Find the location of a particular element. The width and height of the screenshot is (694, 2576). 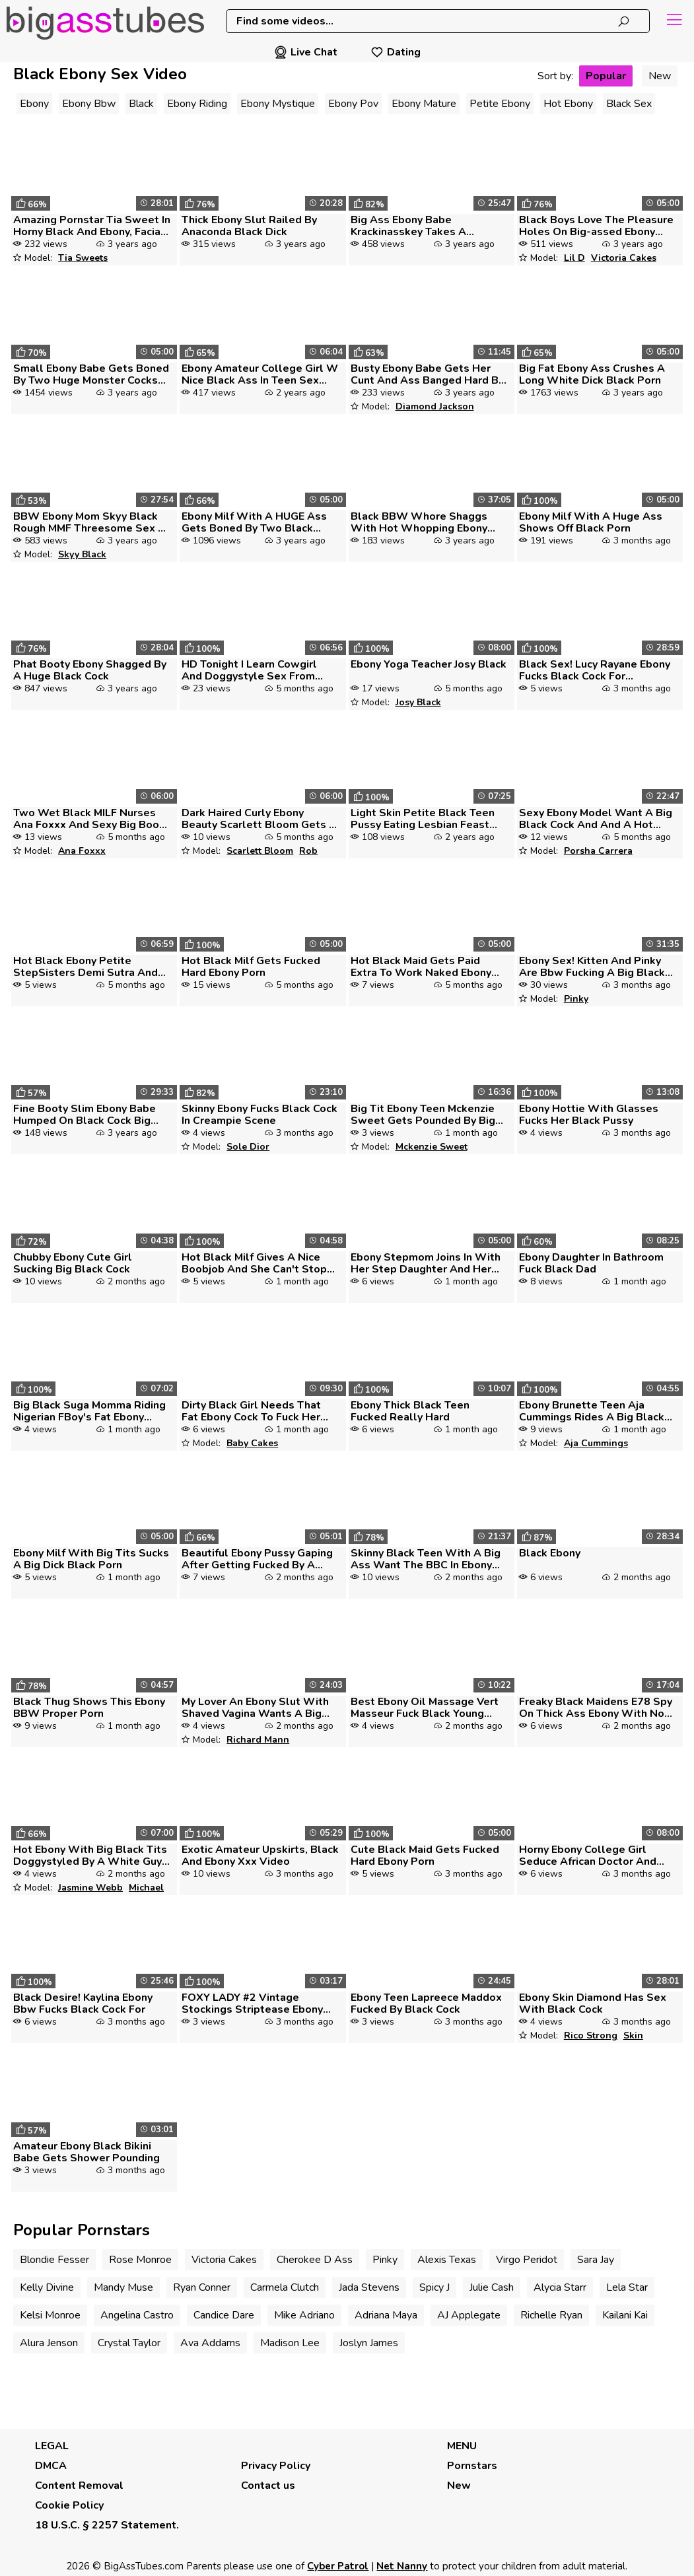

Black Sex! Lucy Rayane Ebony Fucks Black Cock For Creampie is located at coordinates (594, 670).